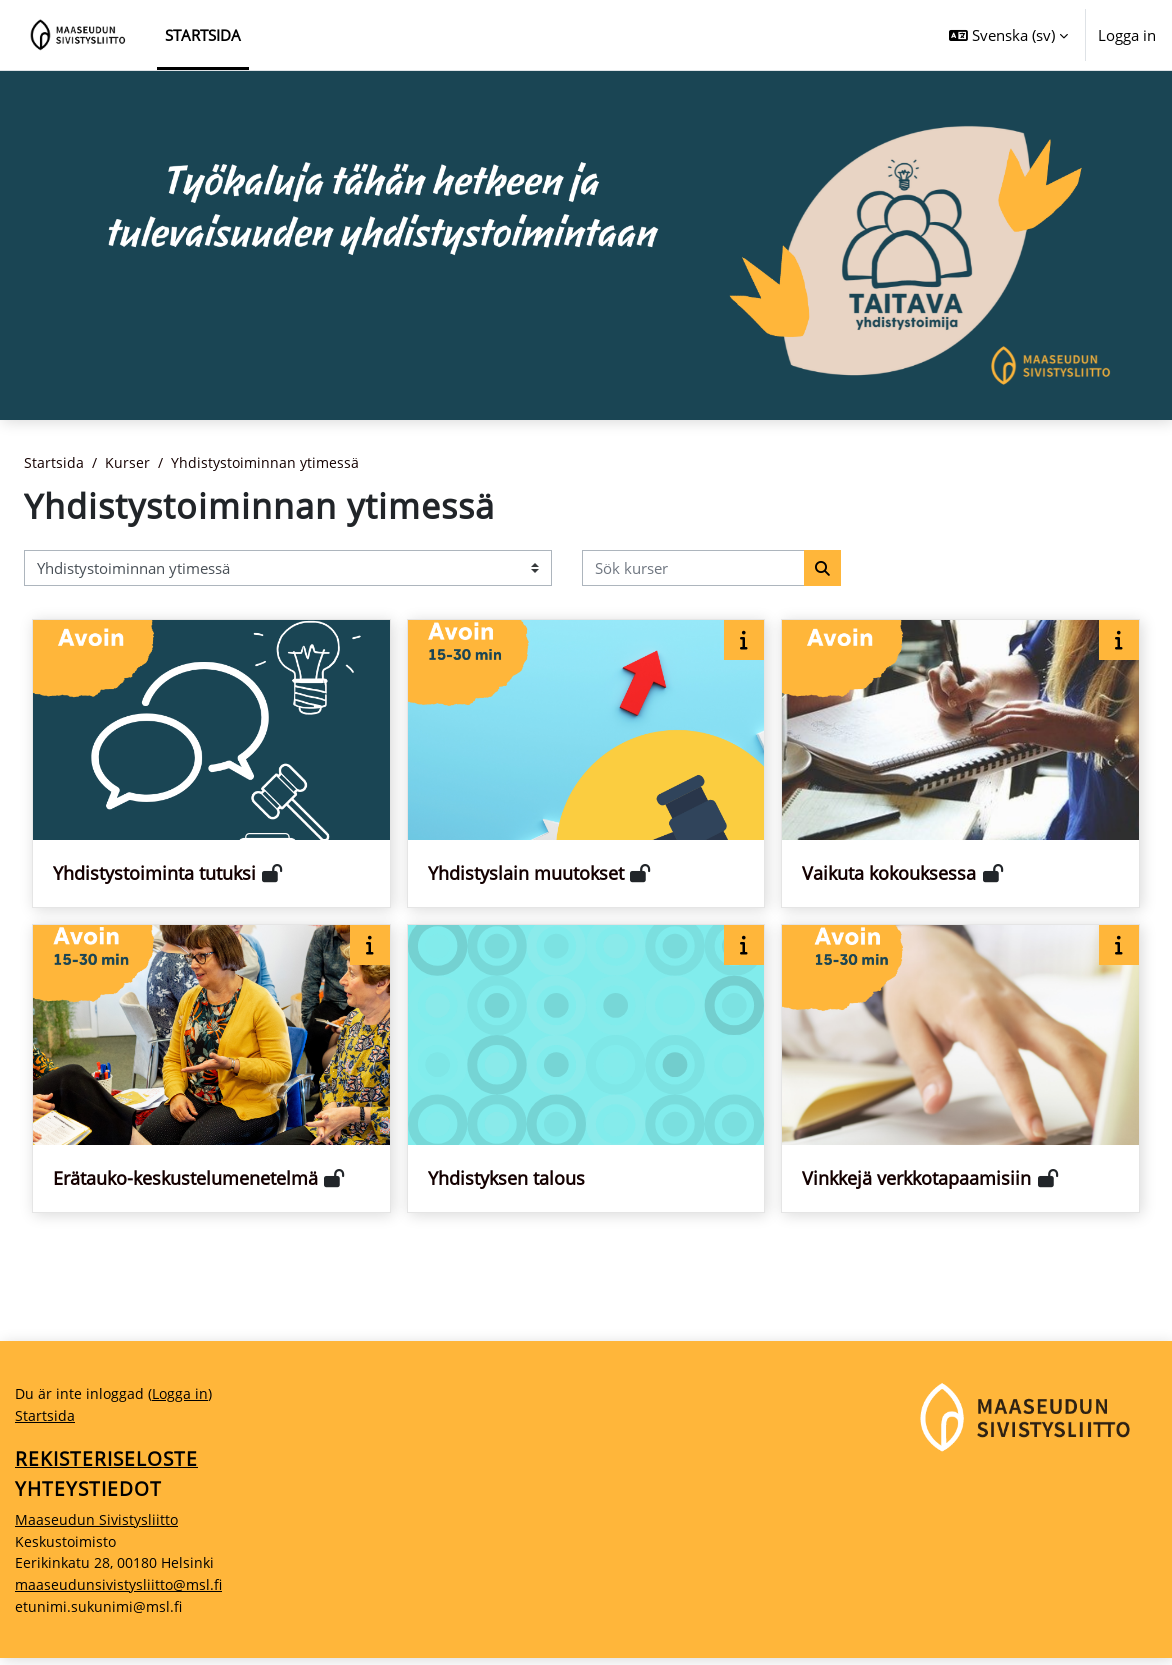 This screenshot has height=1665, width=1172. What do you see at coordinates (185, 1179) in the screenshot?
I see `Erätauko-keskustelumenetelmä` at bounding box center [185, 1179].